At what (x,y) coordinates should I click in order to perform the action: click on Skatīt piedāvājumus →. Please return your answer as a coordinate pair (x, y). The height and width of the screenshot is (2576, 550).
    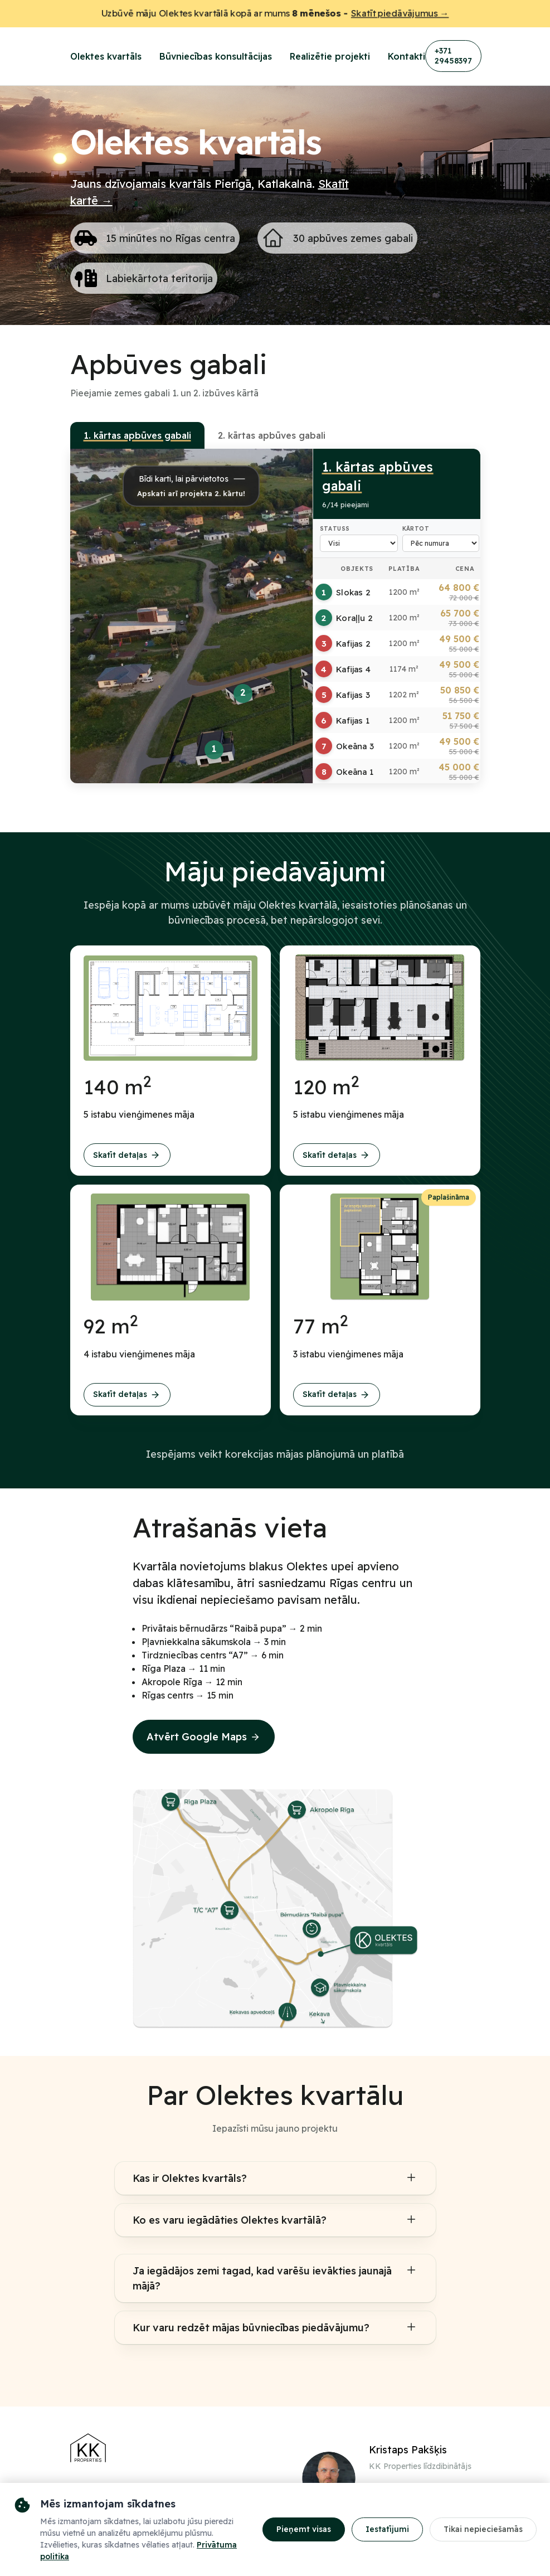
    Looking at the image, I should click on (405, 14).